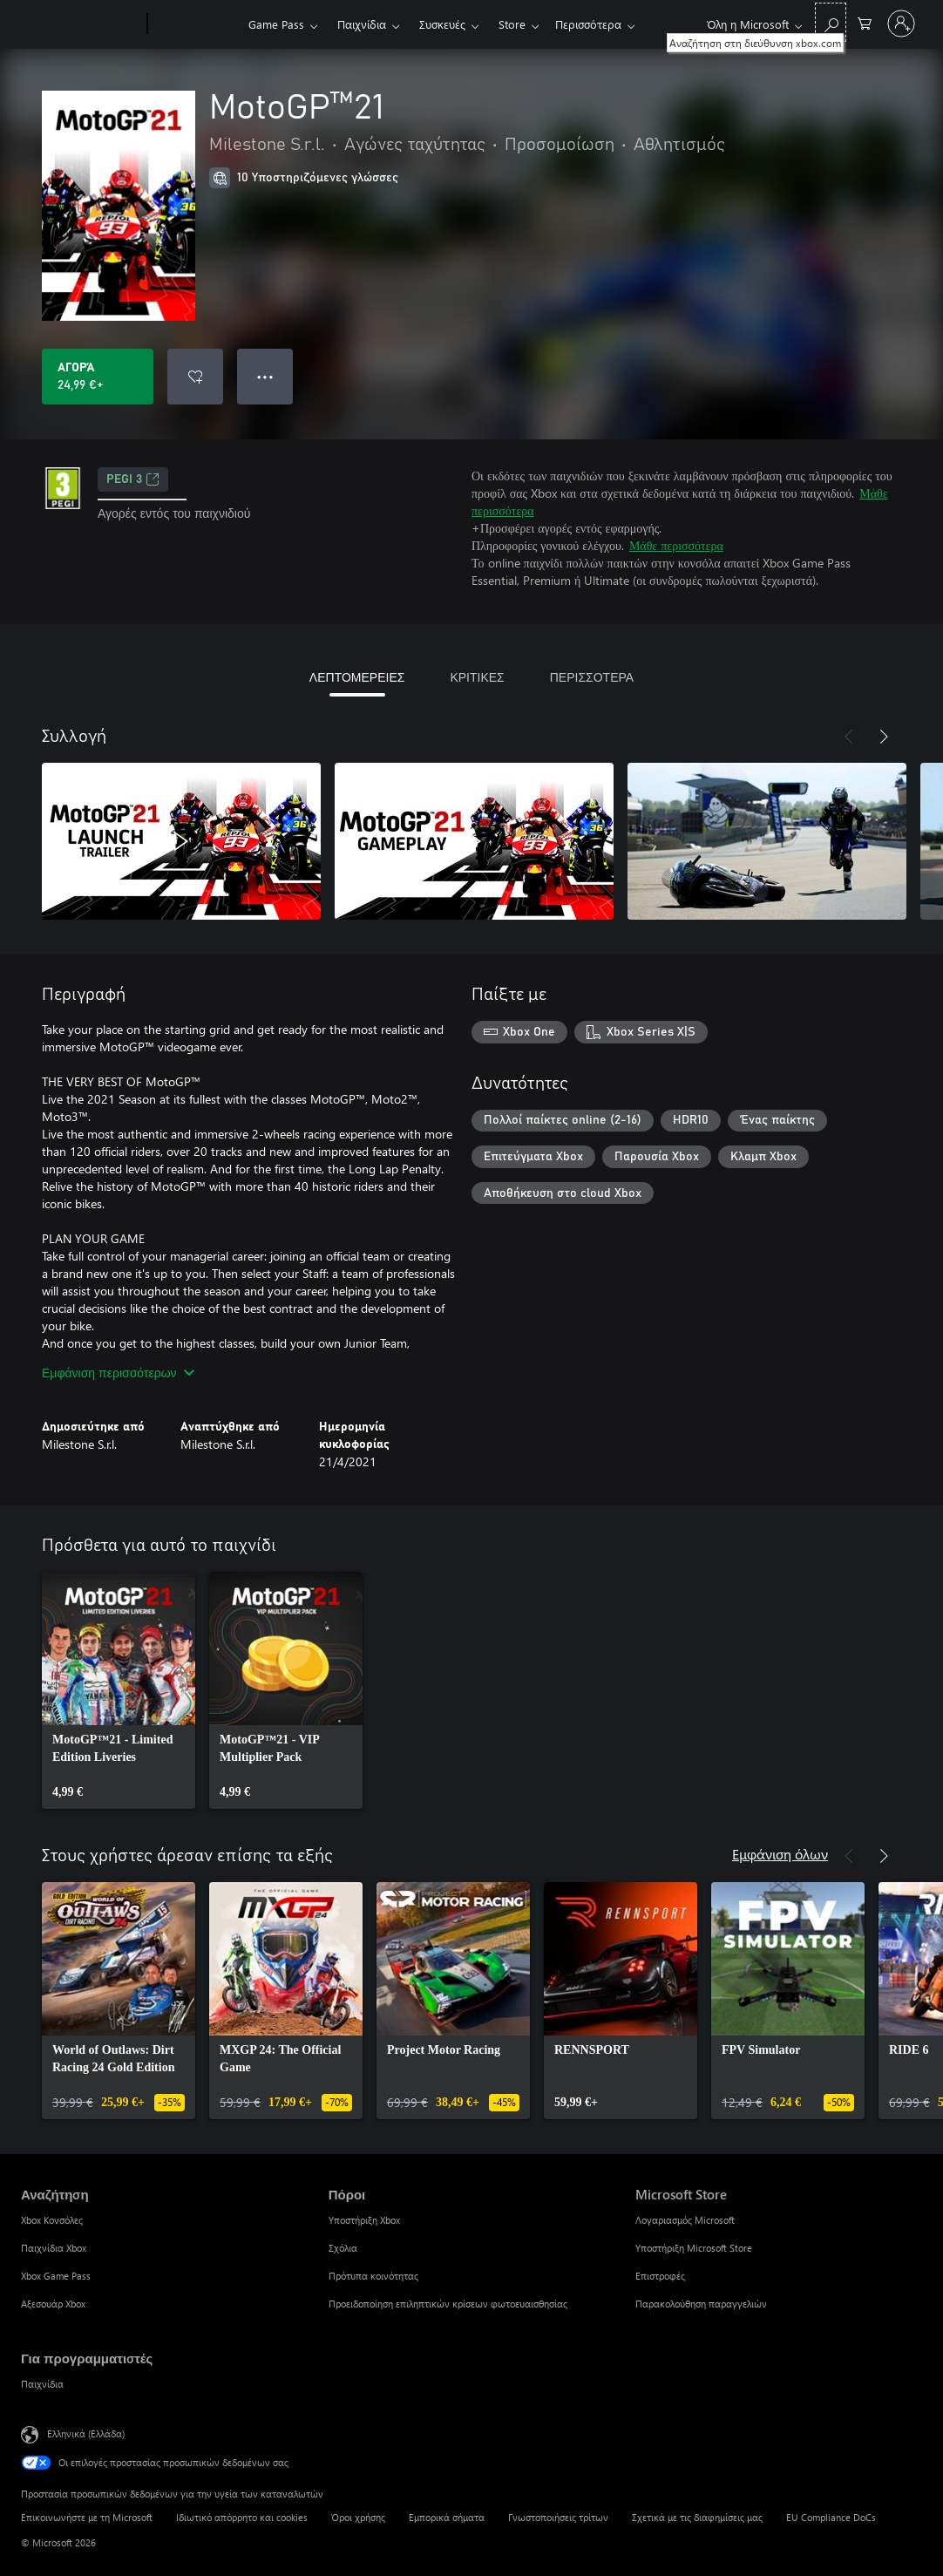  What do you see at coordinates (373, 2275) in the screenshot?
I see `Πρότυπα κοινότητας [Πρότυπα κοινότητας Πόροι]` at bounding box center [373, 2275].